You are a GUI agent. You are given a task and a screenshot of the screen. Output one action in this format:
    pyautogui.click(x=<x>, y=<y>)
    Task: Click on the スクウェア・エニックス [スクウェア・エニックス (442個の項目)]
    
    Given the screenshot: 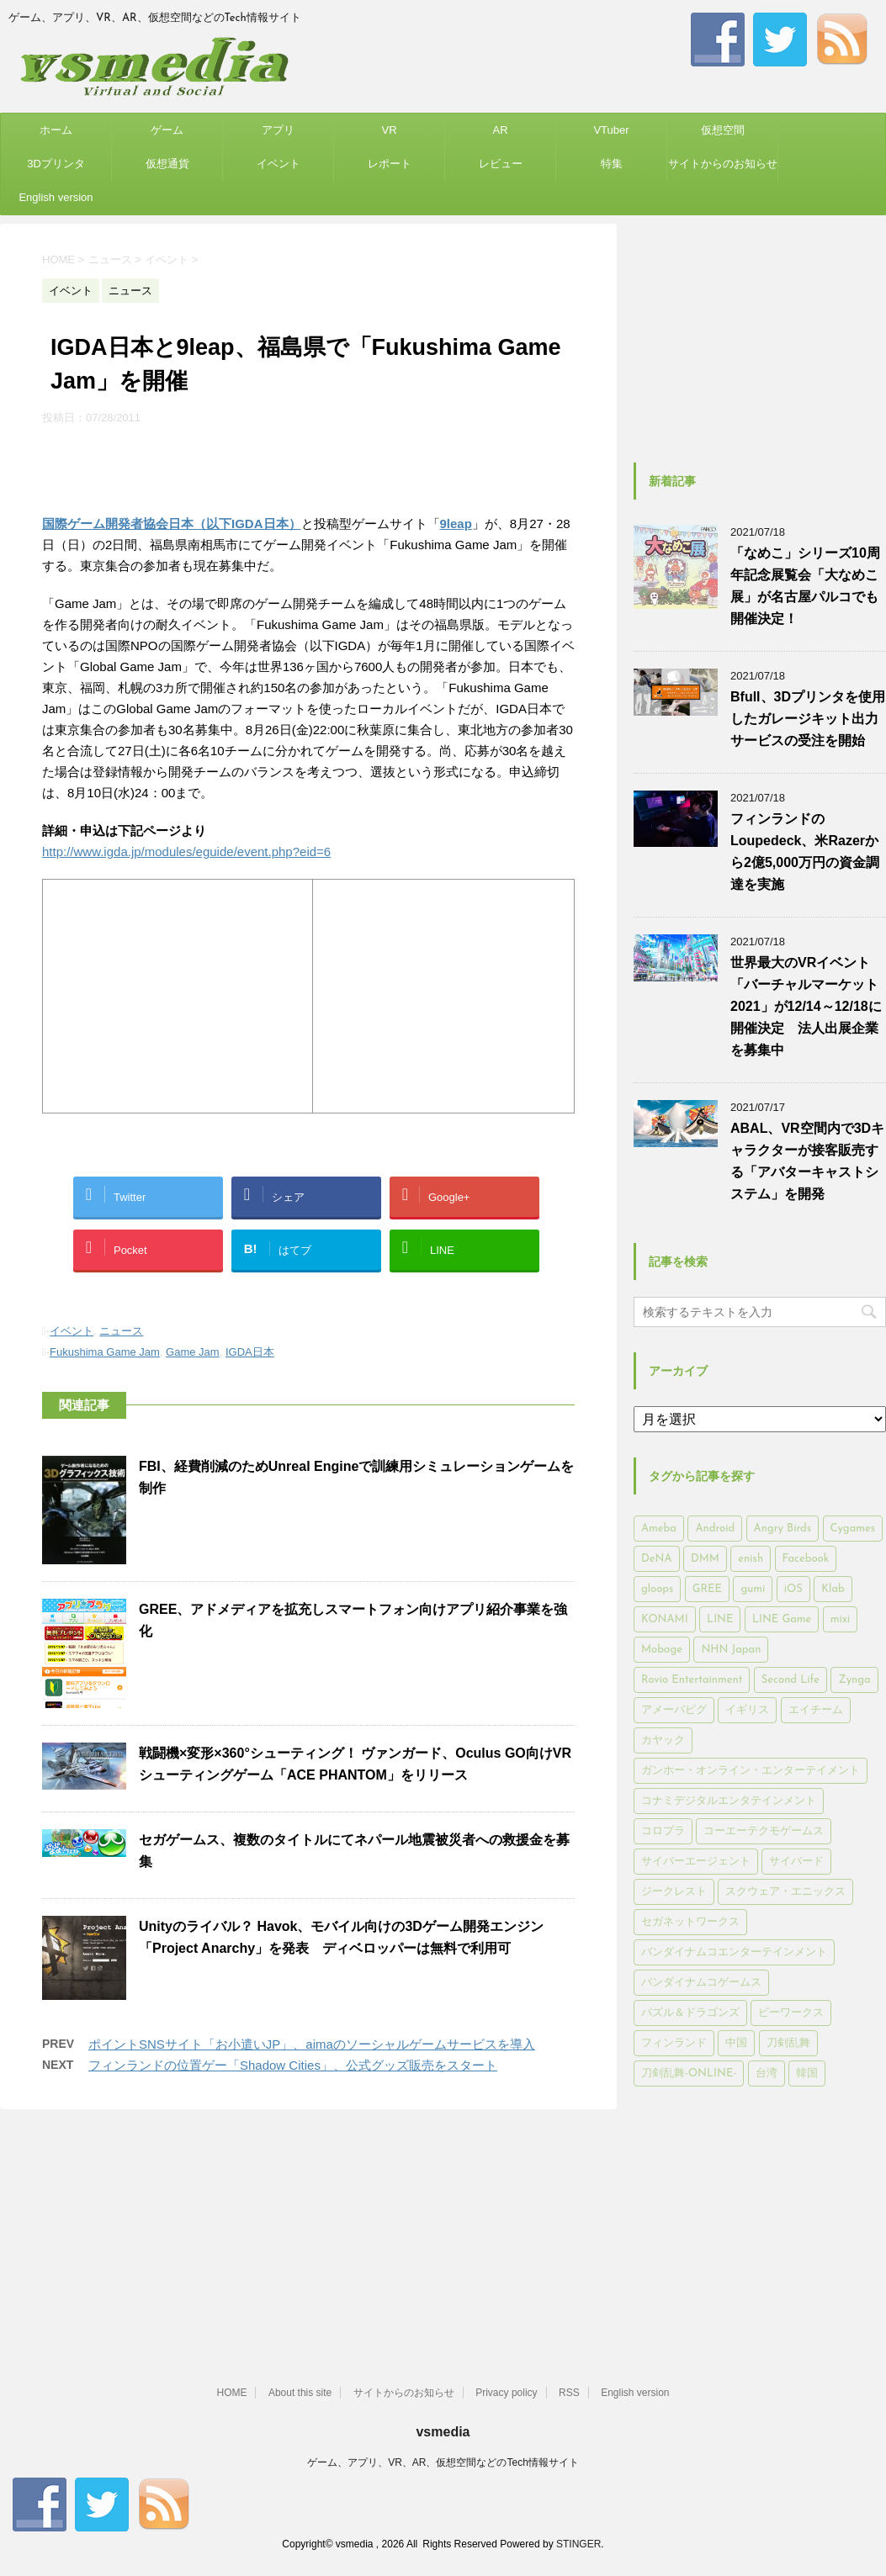 What is the action you would take?
    pyautogui.click(x=785, y=1891)
    